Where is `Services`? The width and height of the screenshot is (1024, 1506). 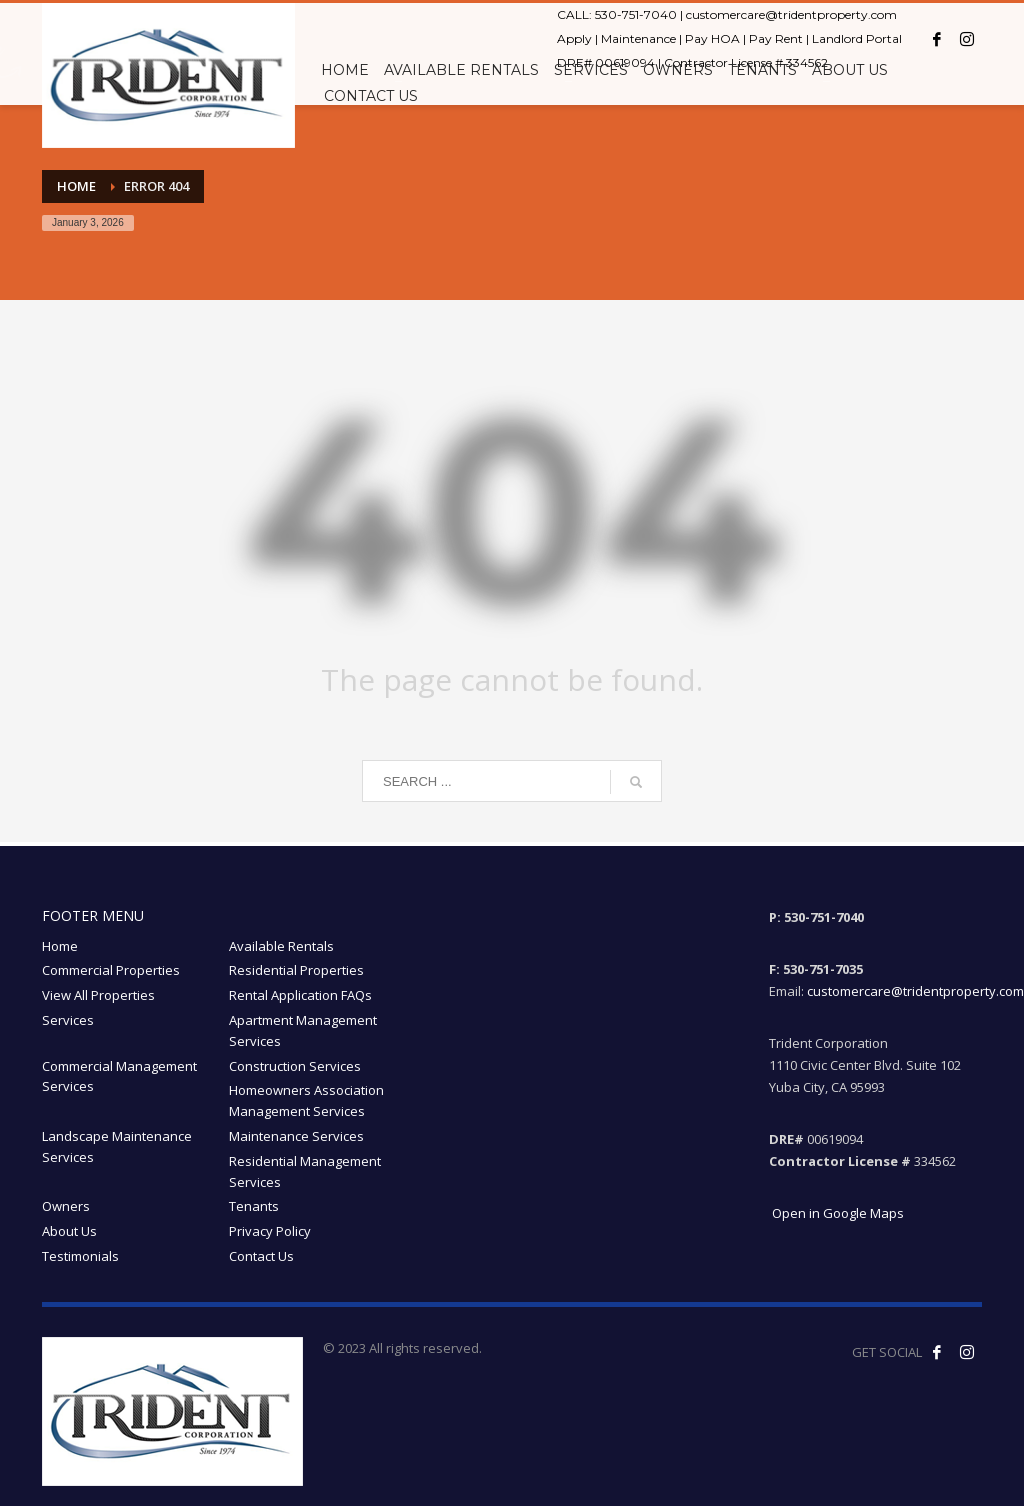
Services is located at coordinates (68, 1020).